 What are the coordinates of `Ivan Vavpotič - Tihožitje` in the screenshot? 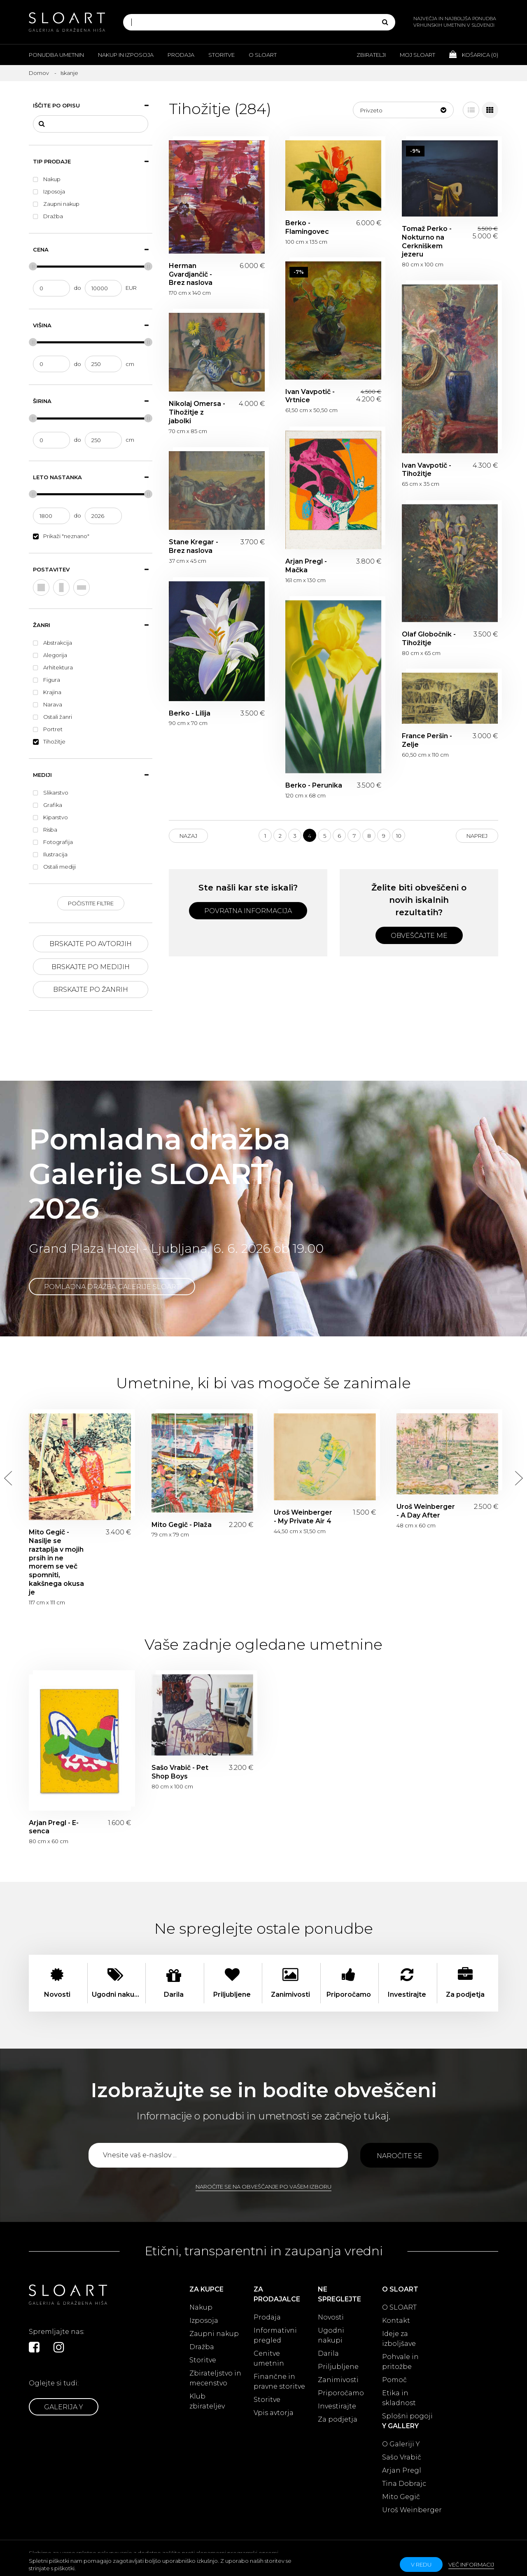 It's located at (426, 470).